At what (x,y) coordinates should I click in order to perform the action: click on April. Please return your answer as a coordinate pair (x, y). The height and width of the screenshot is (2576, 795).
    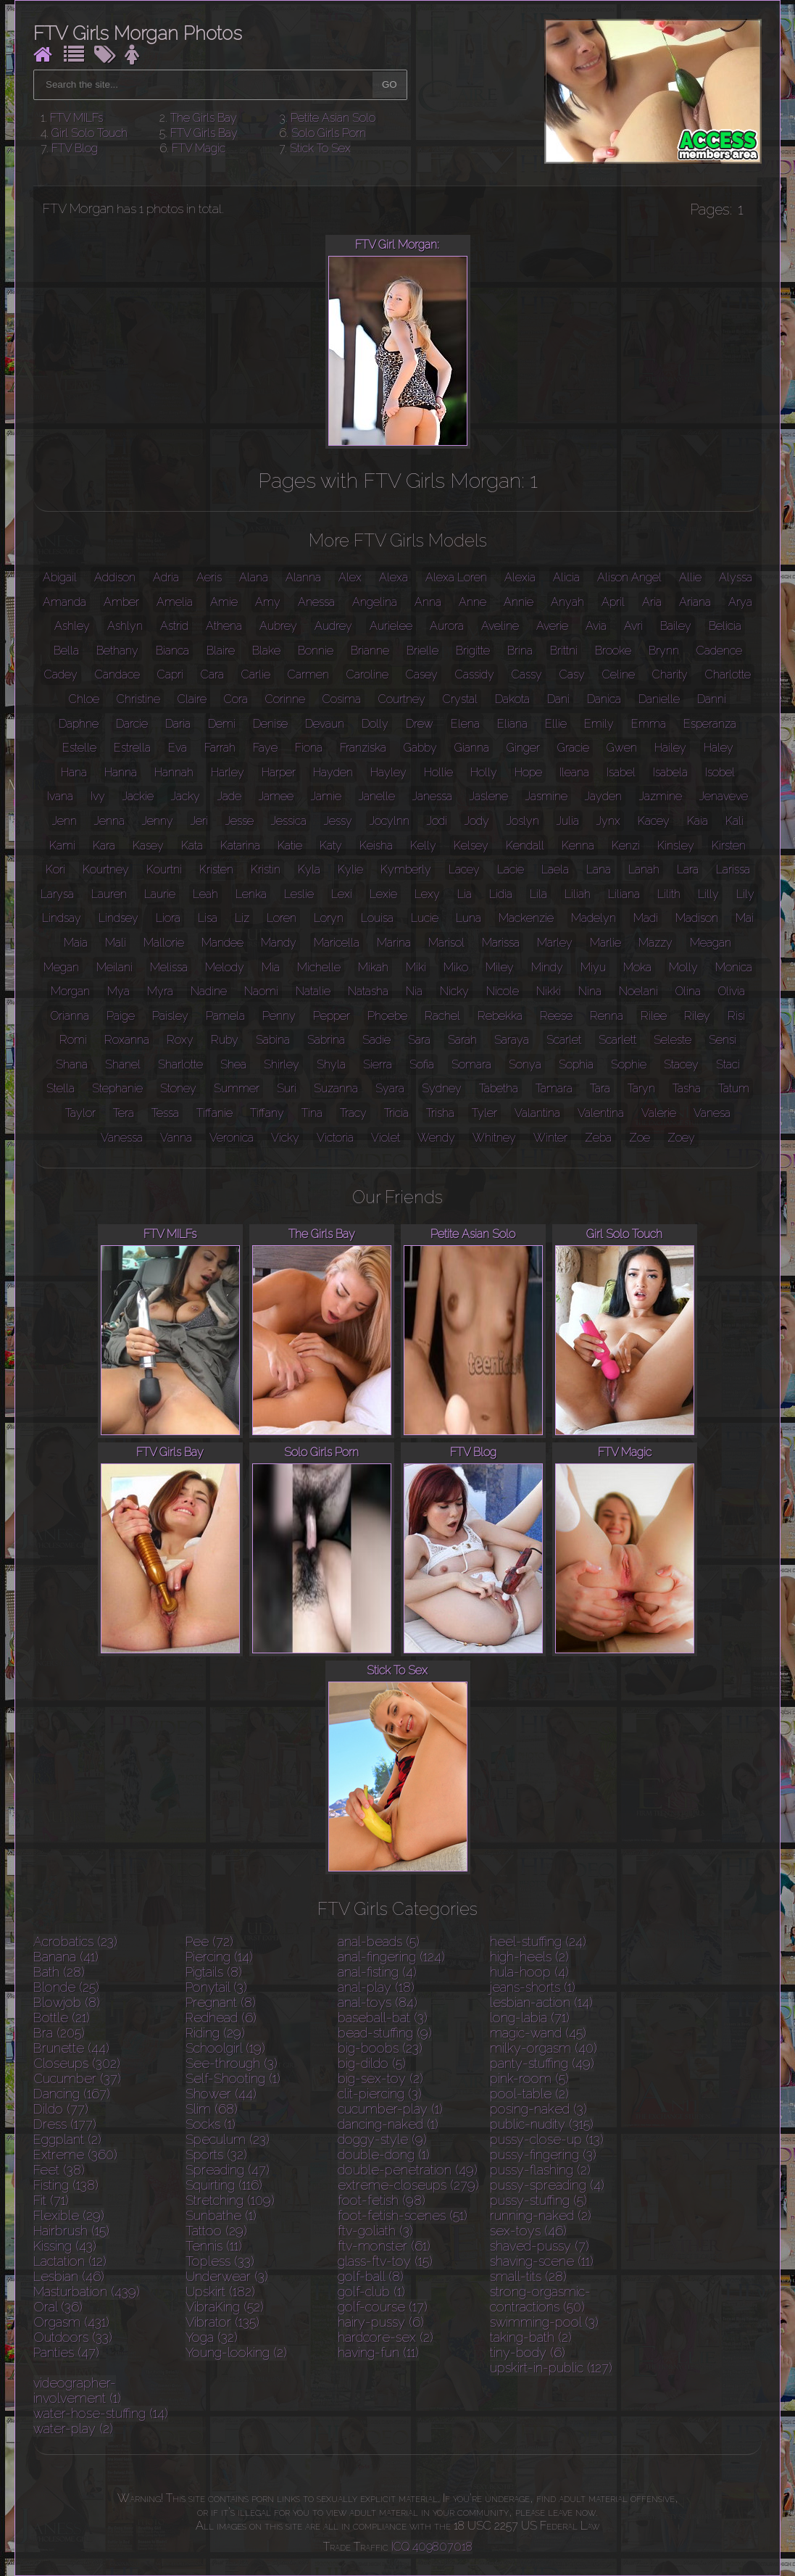
    Looking at the image, I should click on (613, 602).